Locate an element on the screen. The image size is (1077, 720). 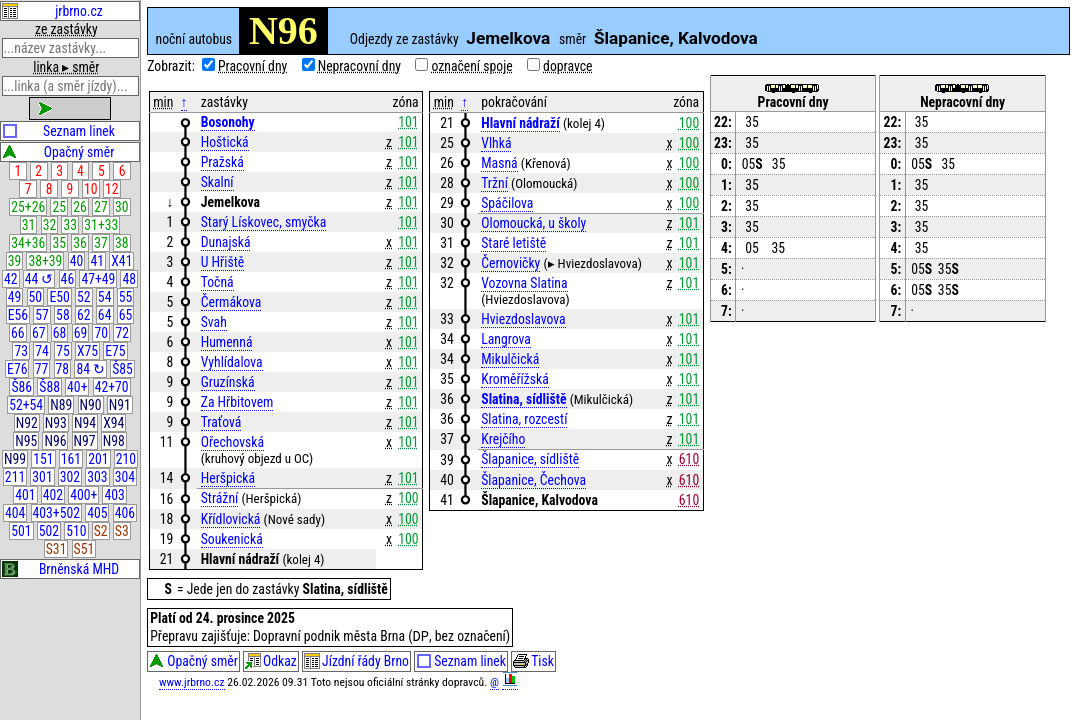
10 is located at coordinates (91, 189).